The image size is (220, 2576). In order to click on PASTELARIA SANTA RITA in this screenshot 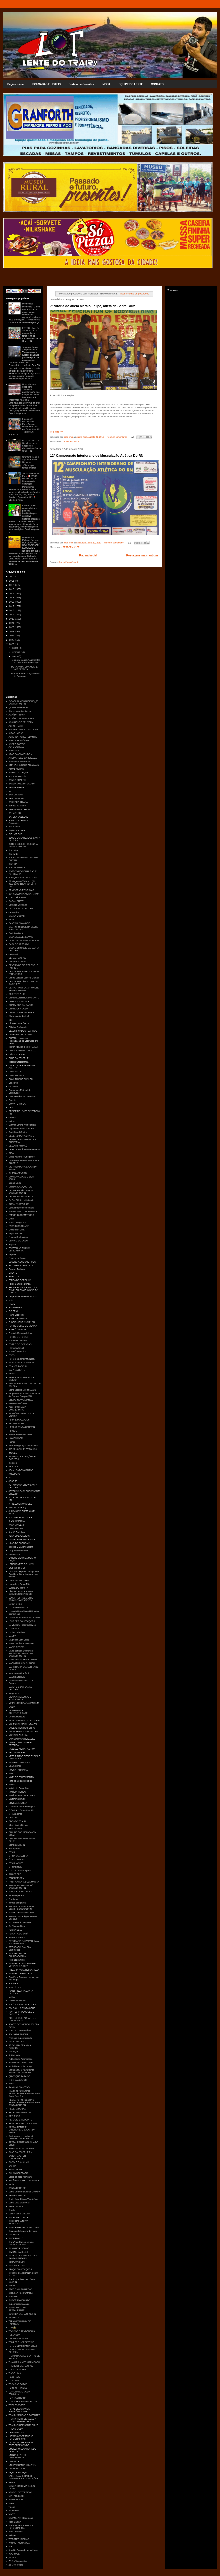, I will do `click(21, 1912)`.